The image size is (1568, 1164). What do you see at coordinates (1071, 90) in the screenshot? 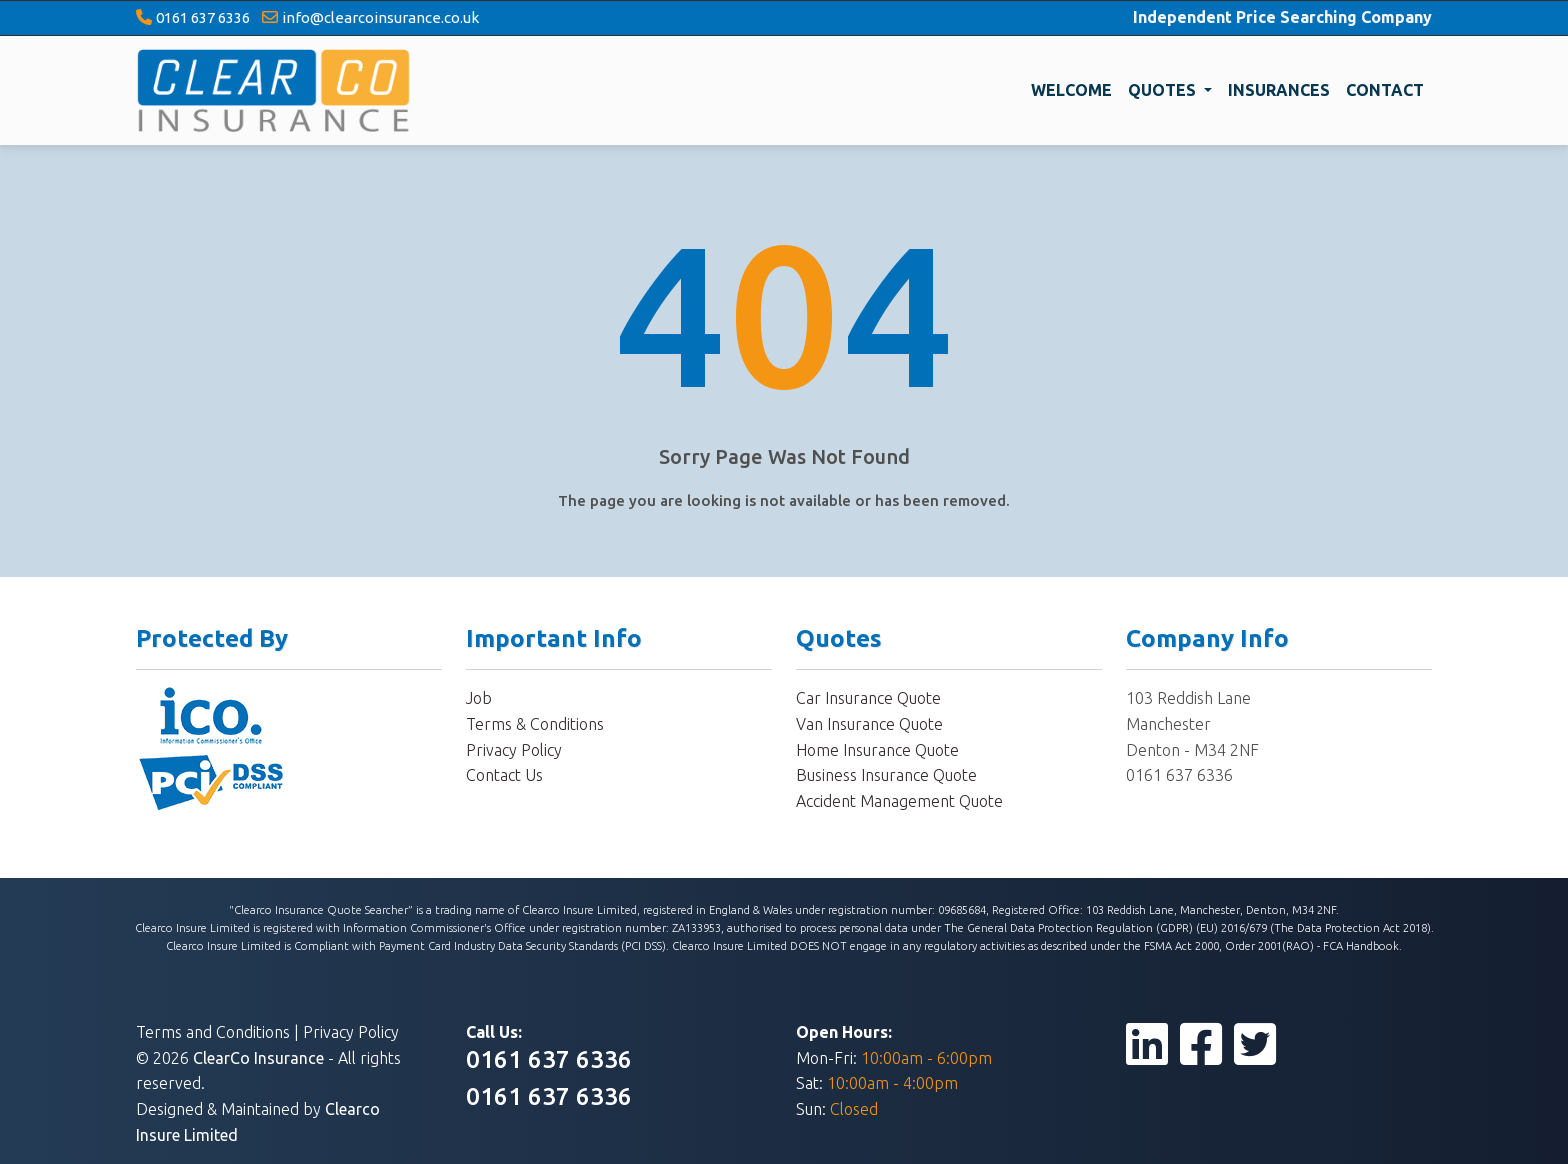
I see `WELCOME` at bounding box center [1071, 90].